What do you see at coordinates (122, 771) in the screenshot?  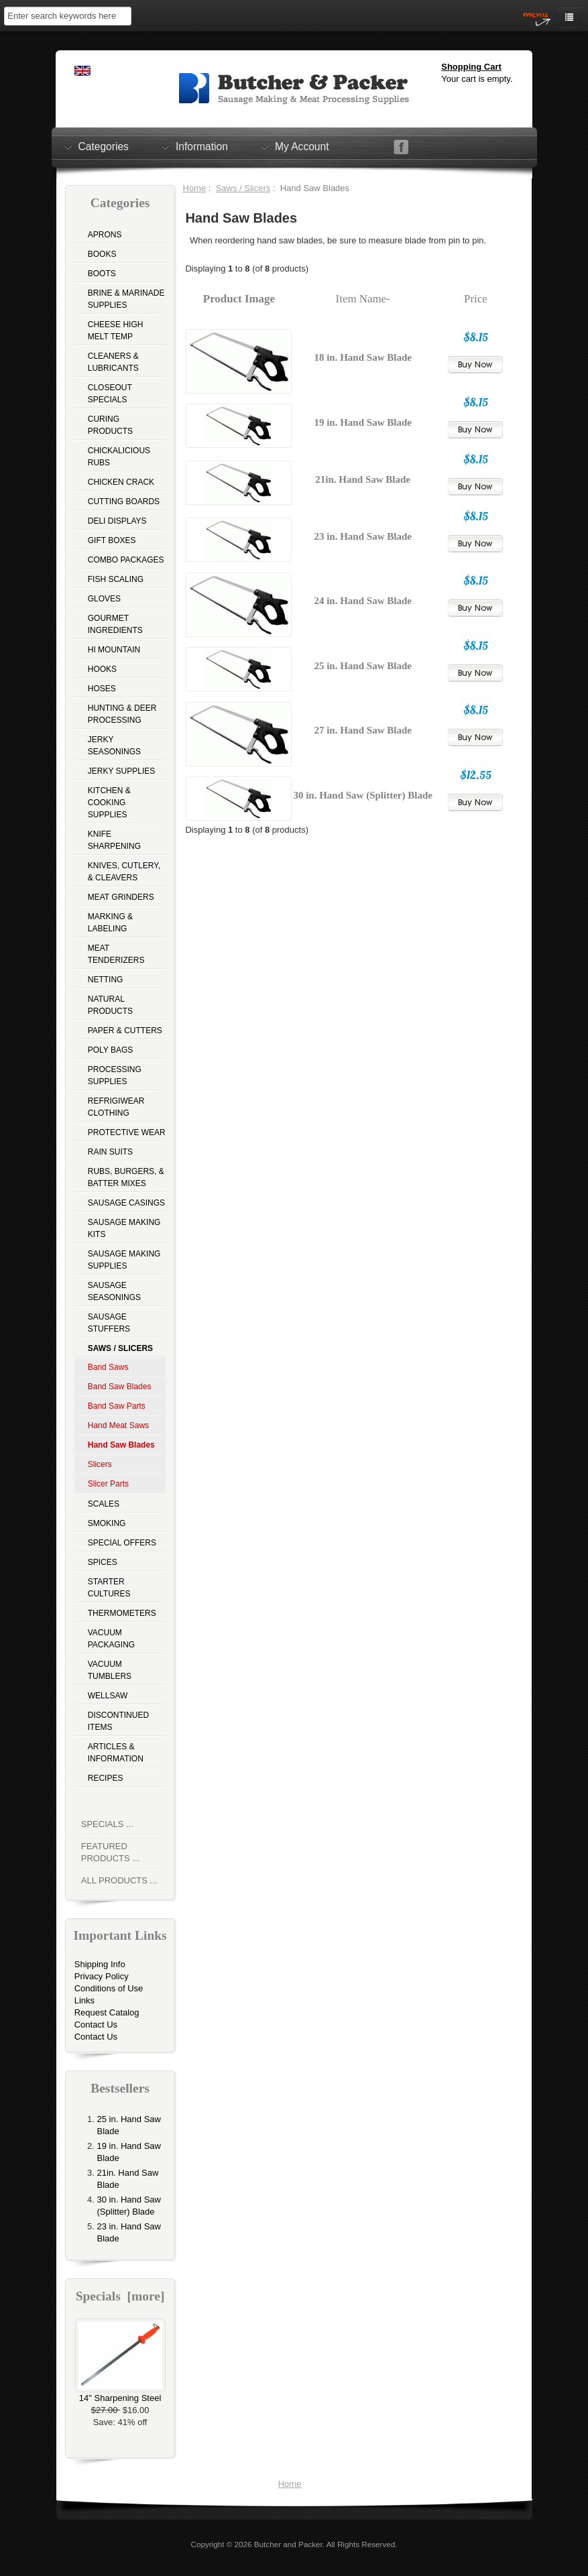 I see `Jerky Supplies` at bounding box center [122, 771].